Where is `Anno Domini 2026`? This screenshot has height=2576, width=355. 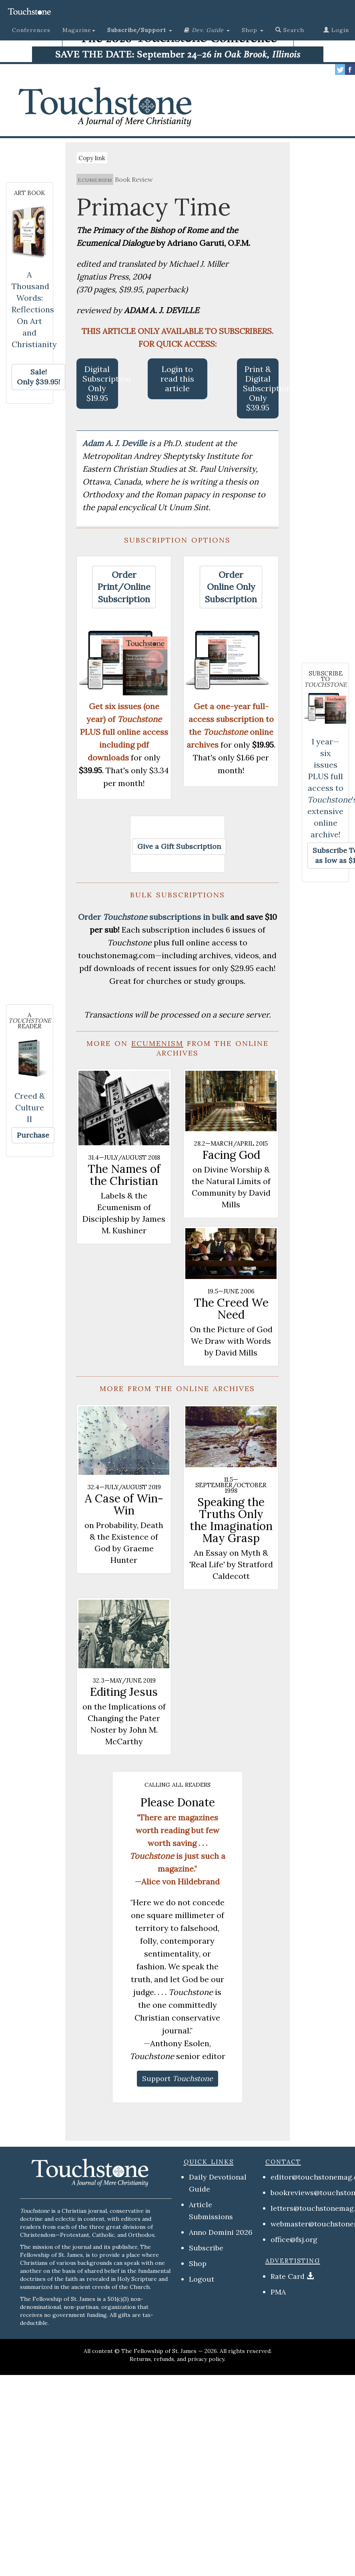
Anno Domini 2026 is located at coordinates (221, 2232).